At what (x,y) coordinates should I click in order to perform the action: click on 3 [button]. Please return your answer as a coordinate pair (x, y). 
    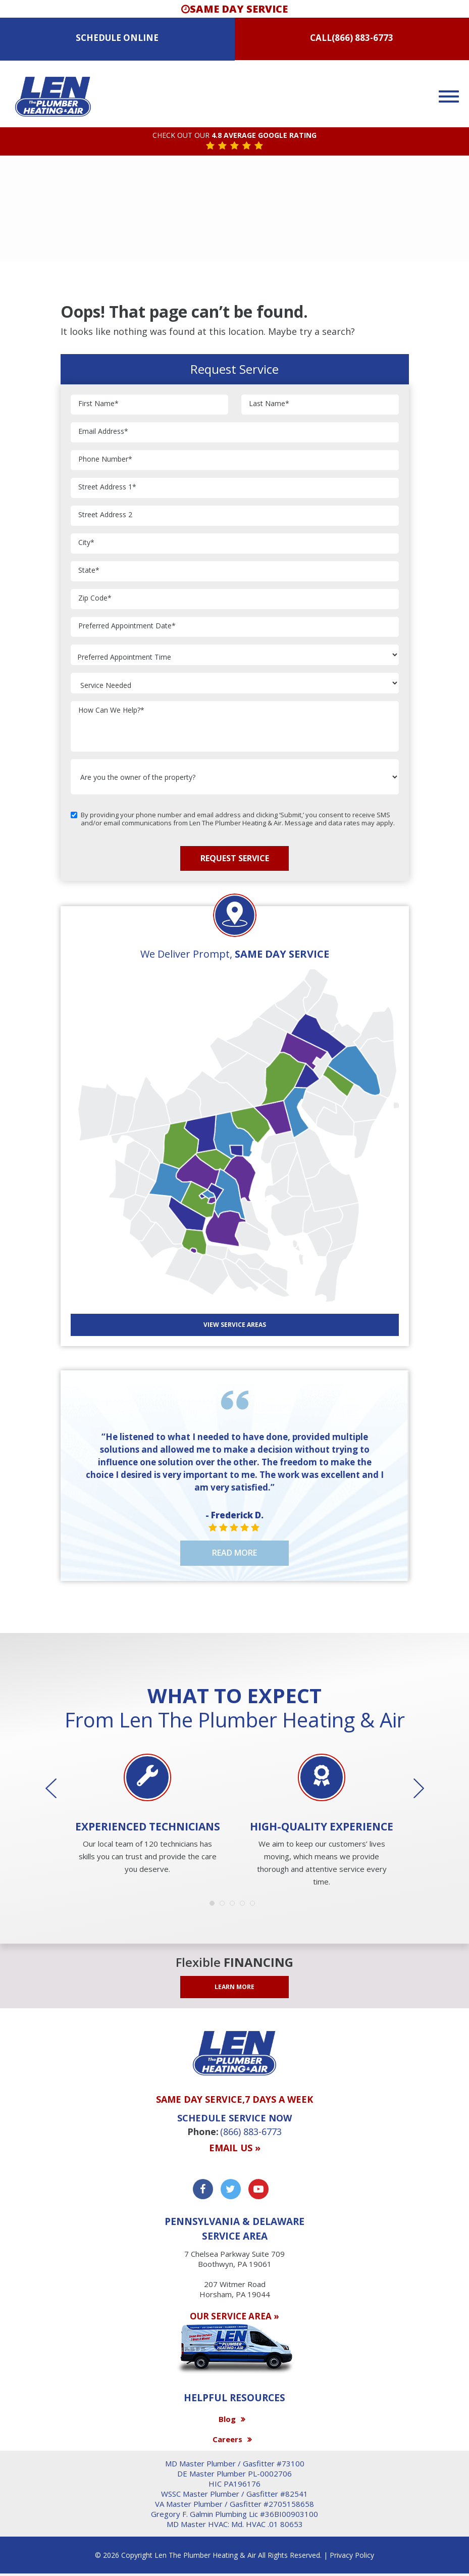
    Looking at the image, I should click on (235, 1906).